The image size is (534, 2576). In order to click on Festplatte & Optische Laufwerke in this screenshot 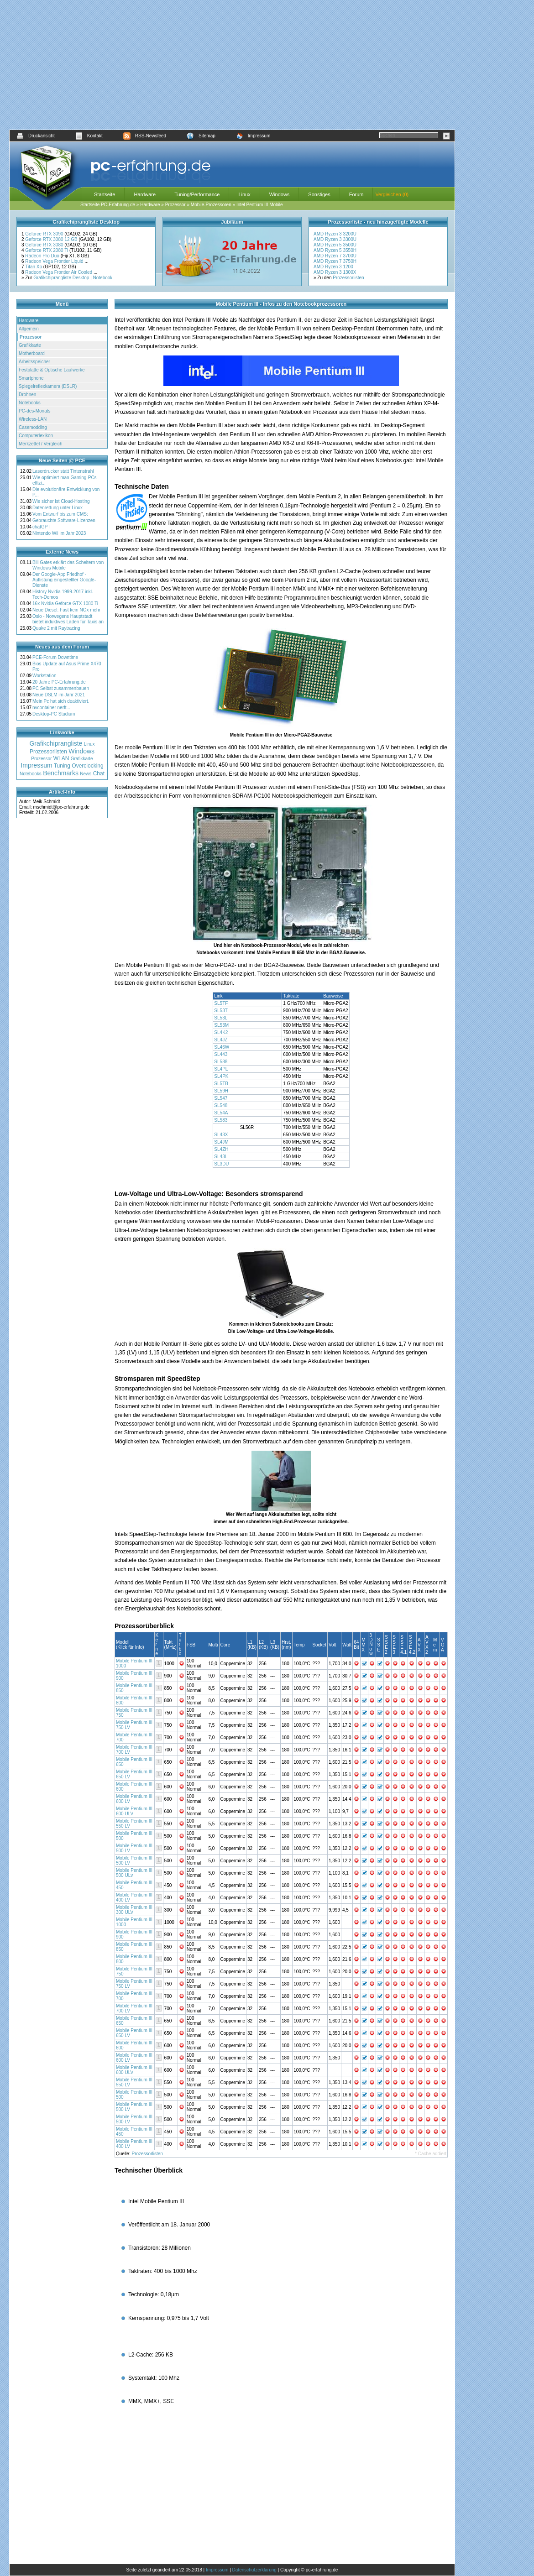, I will do `click(52, 369)`.